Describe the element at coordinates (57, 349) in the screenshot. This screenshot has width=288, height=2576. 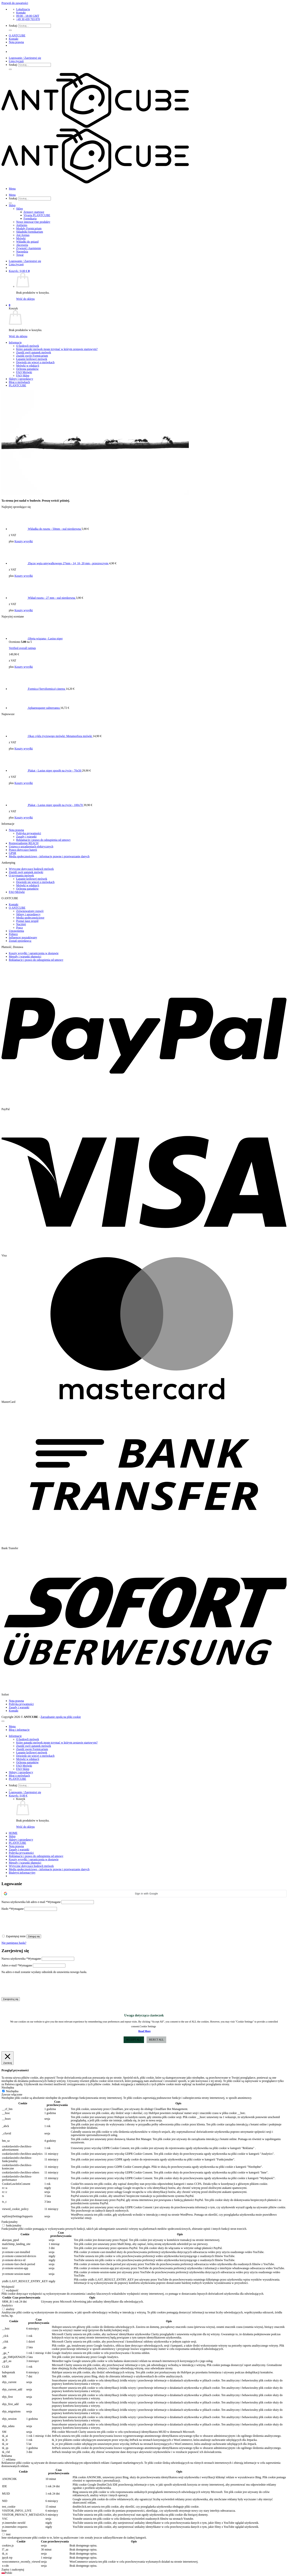
I see `Które gatunki mrówek mogę trzymać w którym zestawie startowym?` at that location.